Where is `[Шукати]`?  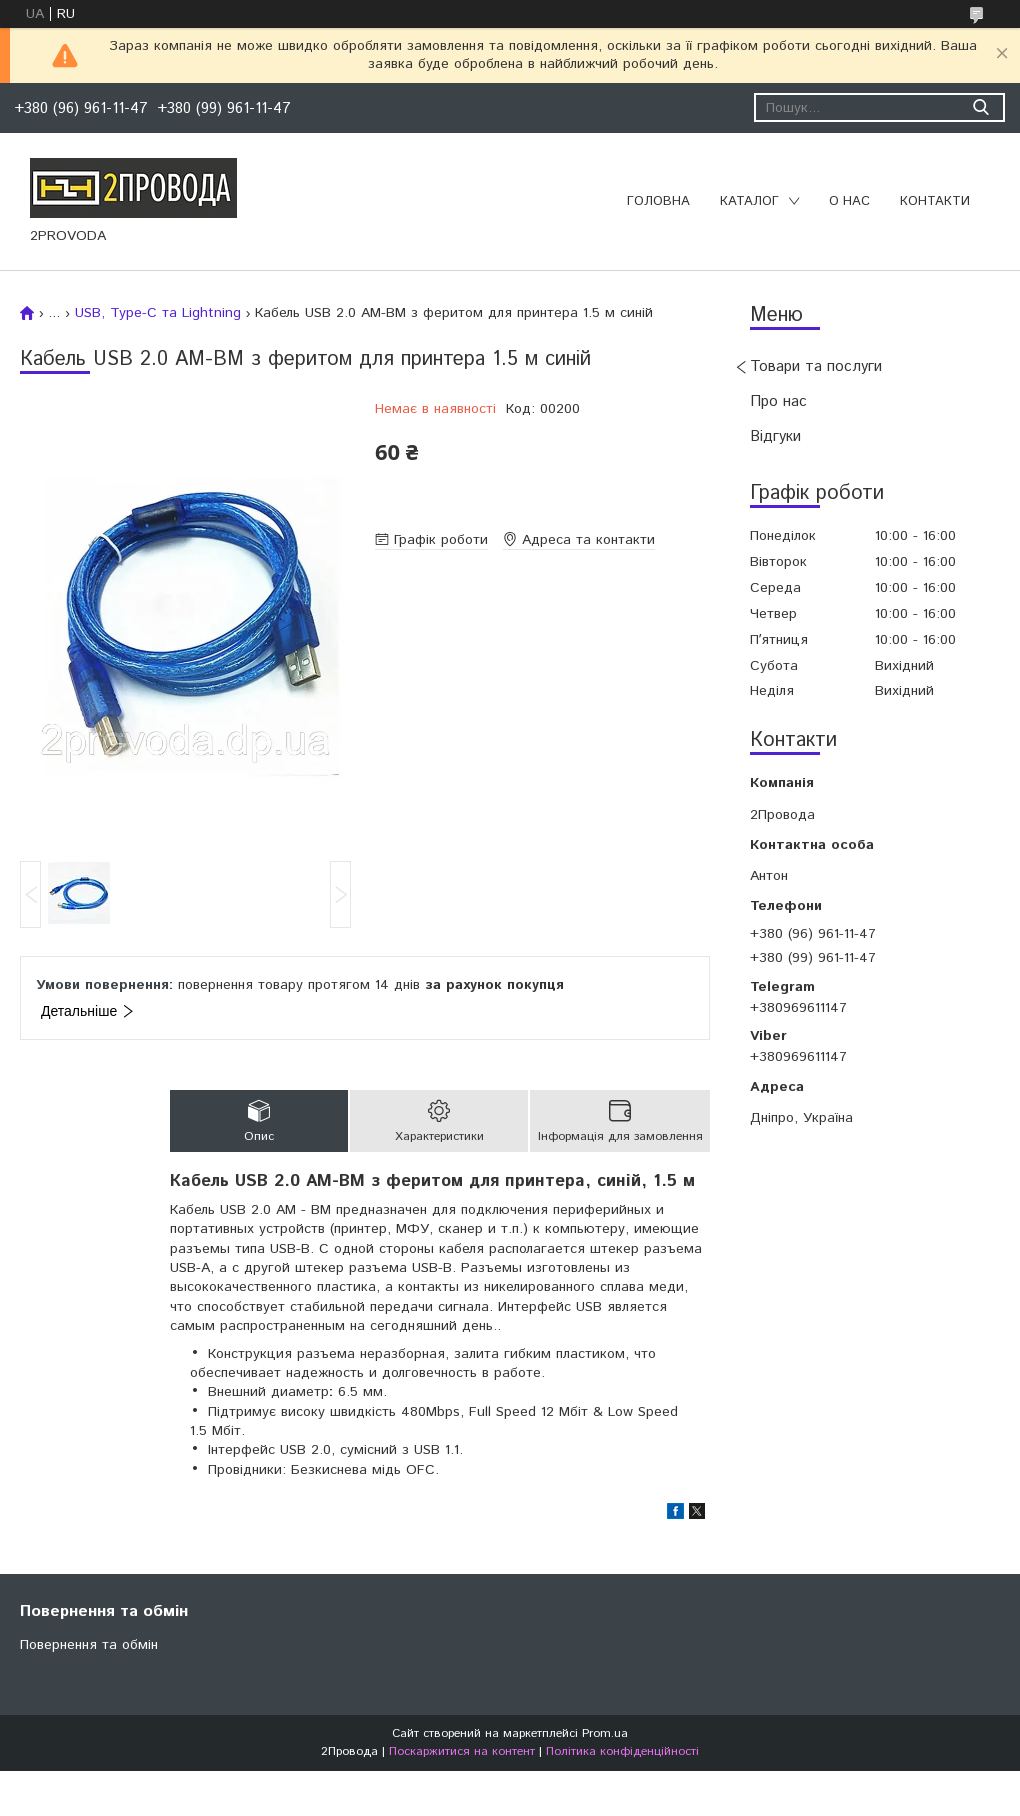
[Шукати] is located at coordinates (980, 107).